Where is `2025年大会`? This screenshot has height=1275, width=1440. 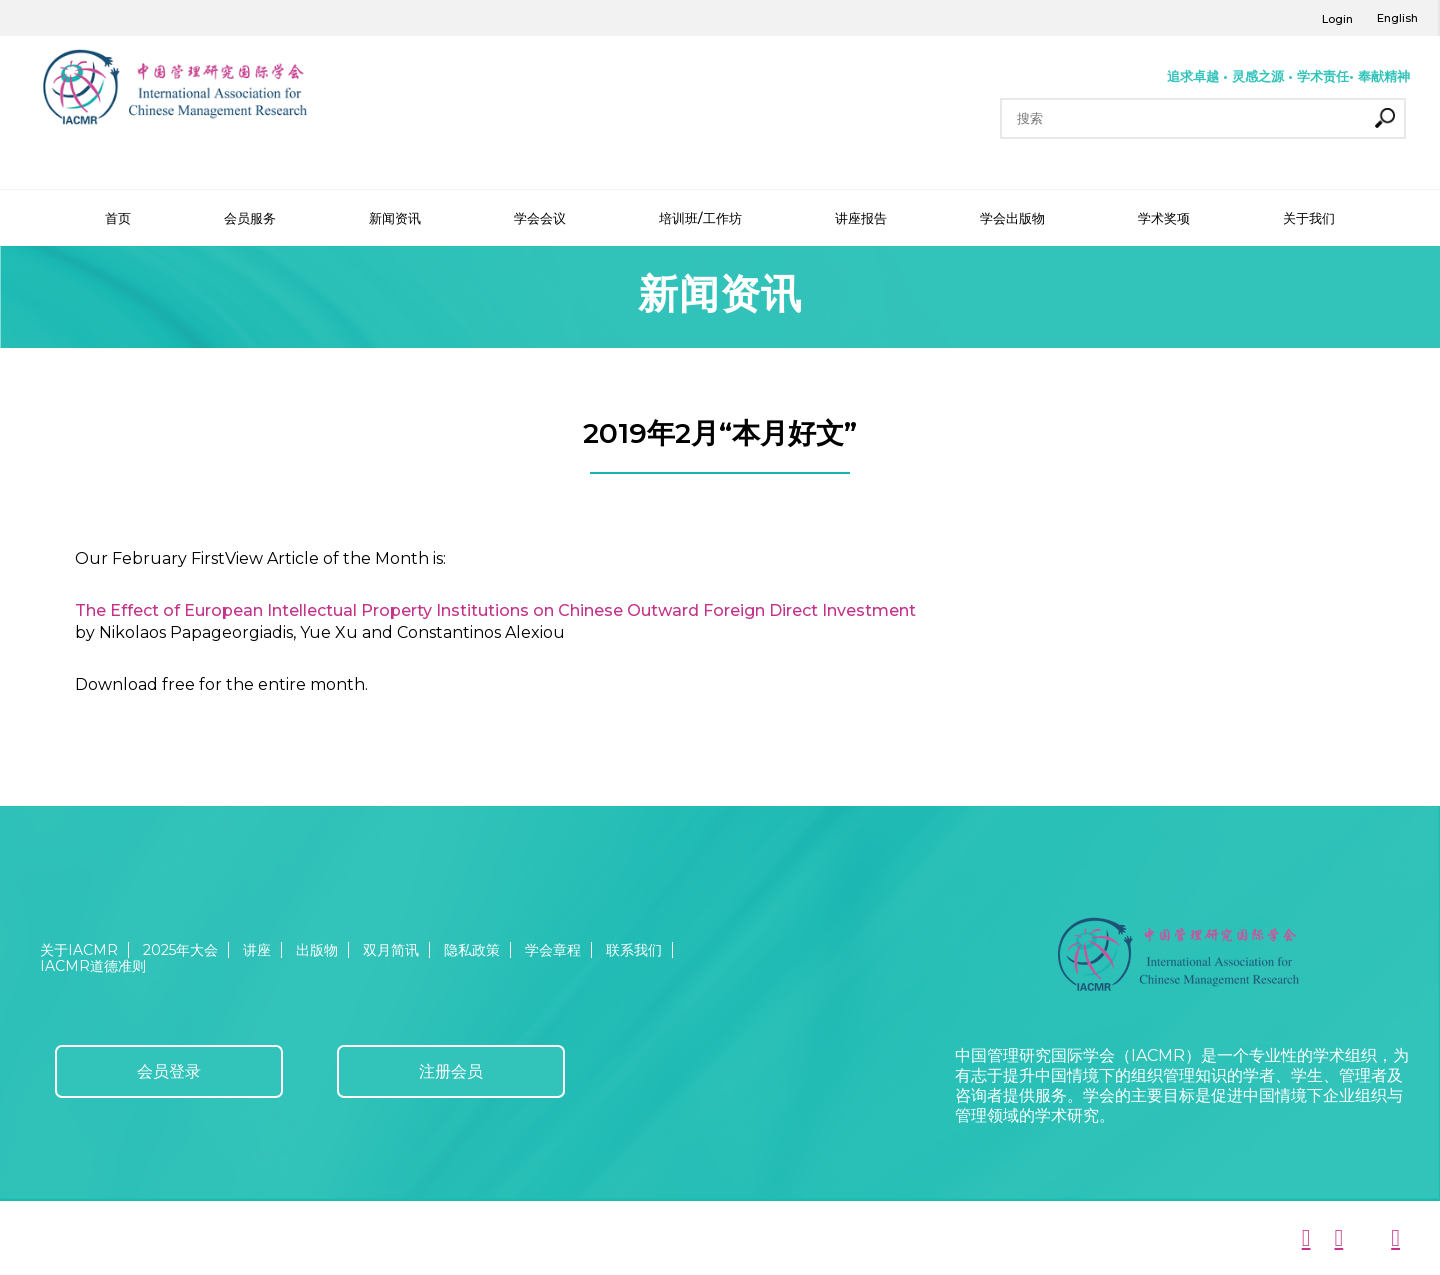
2025年大会 is located at coordinates (180, 950).